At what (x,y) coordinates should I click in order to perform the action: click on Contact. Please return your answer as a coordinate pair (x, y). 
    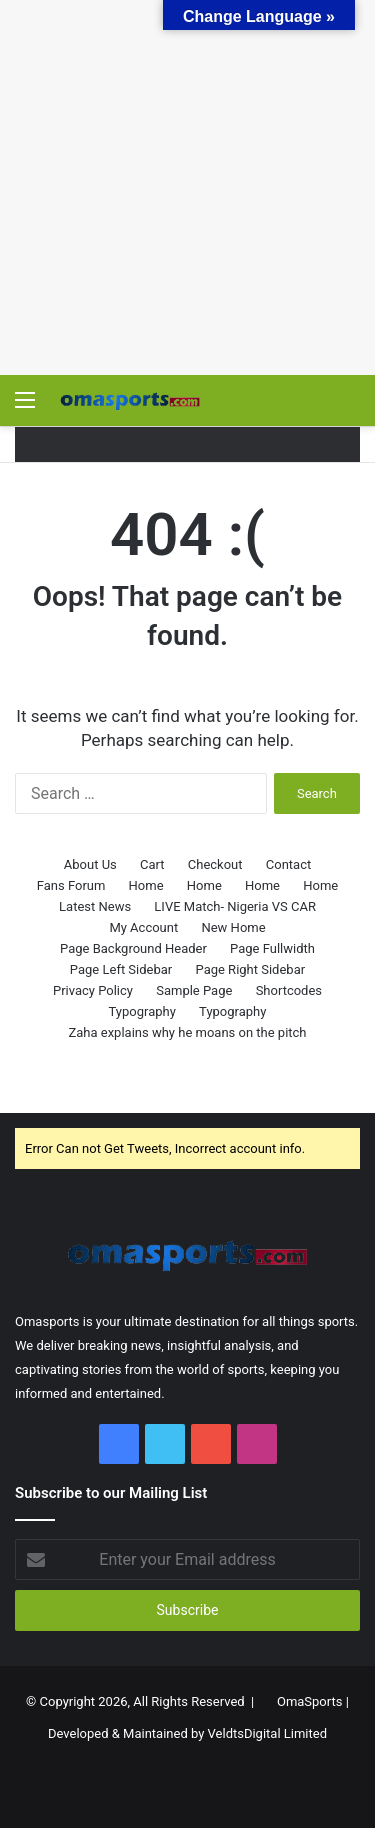
    Looking at the image, I should click on (288, 864).